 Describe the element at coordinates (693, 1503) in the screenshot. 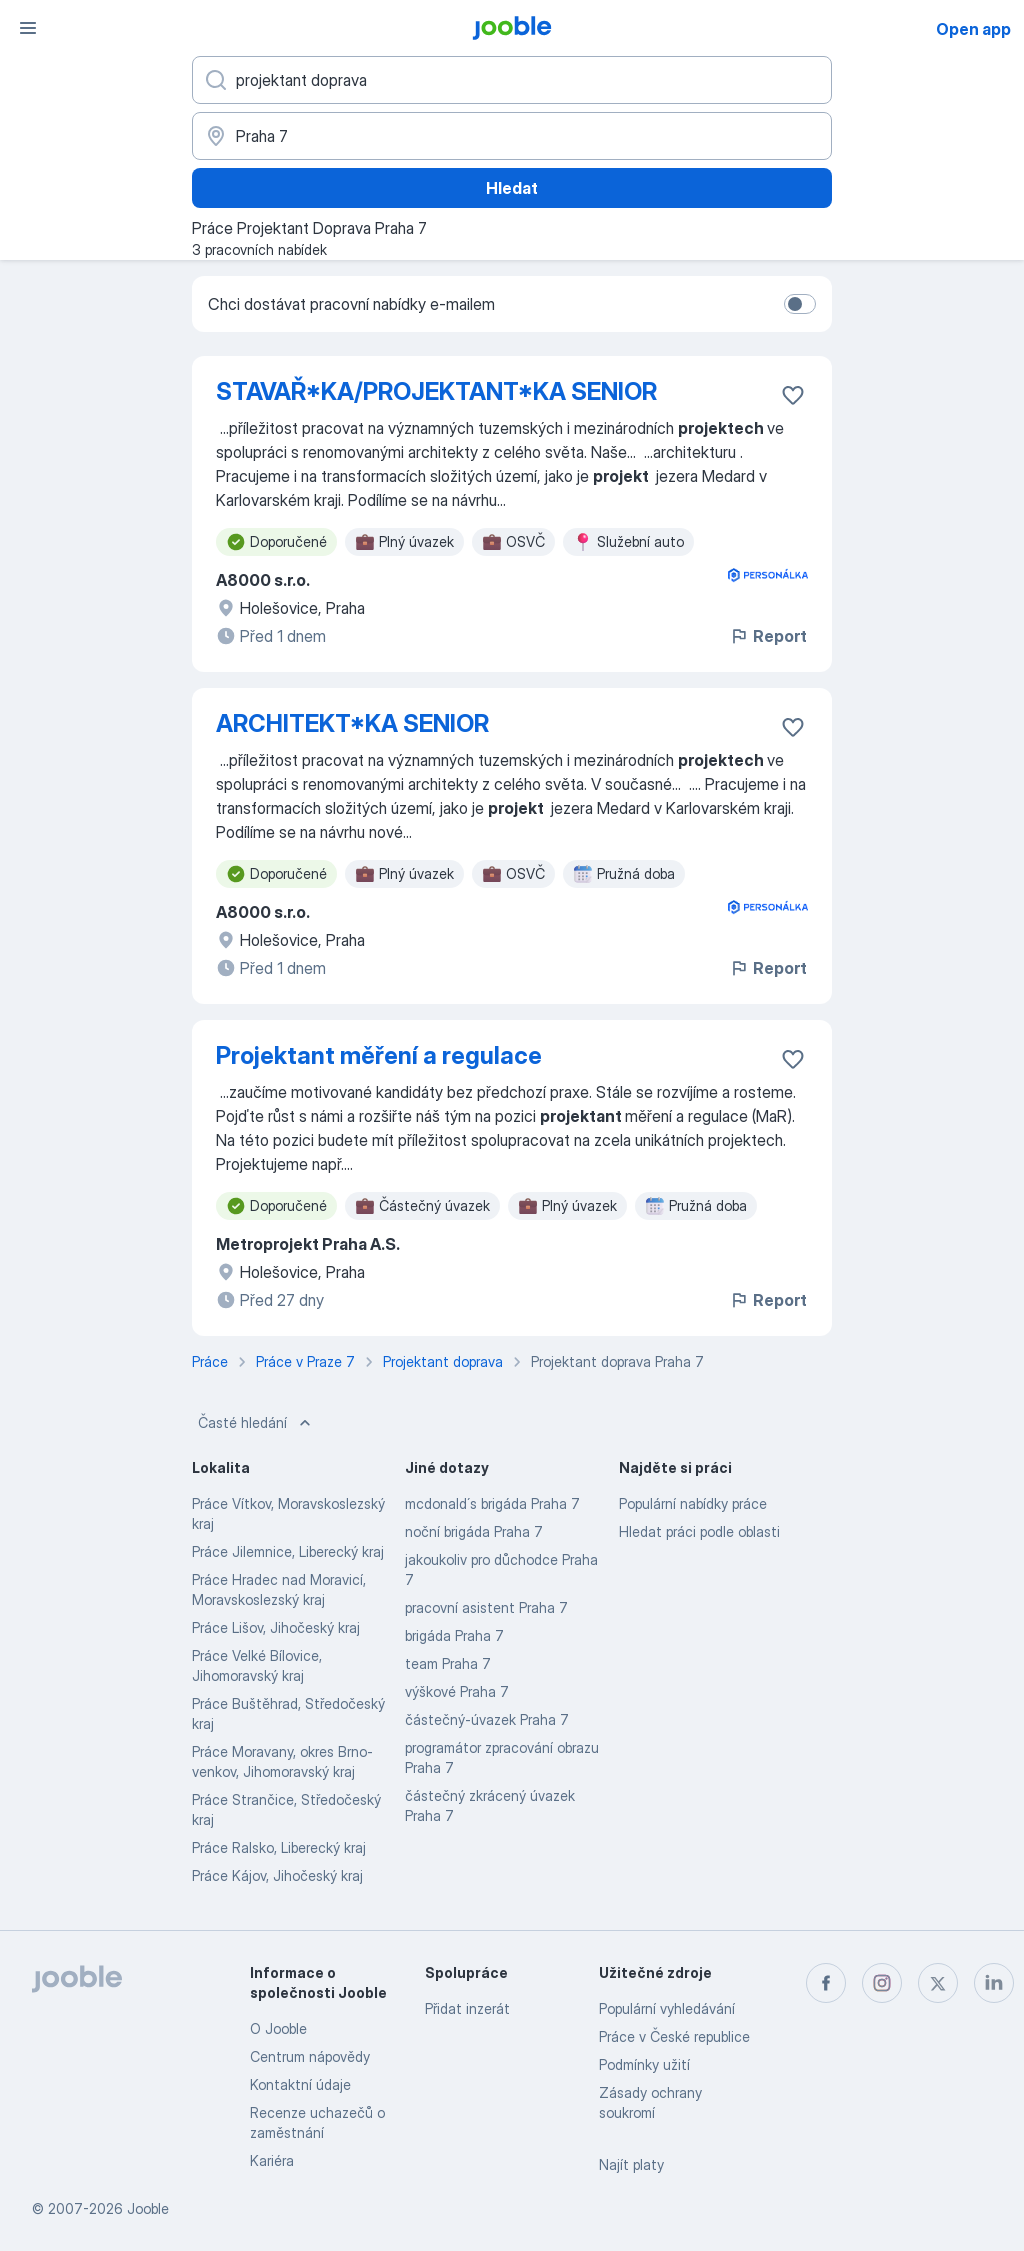

I see `Populární nabídky práce` at that location.